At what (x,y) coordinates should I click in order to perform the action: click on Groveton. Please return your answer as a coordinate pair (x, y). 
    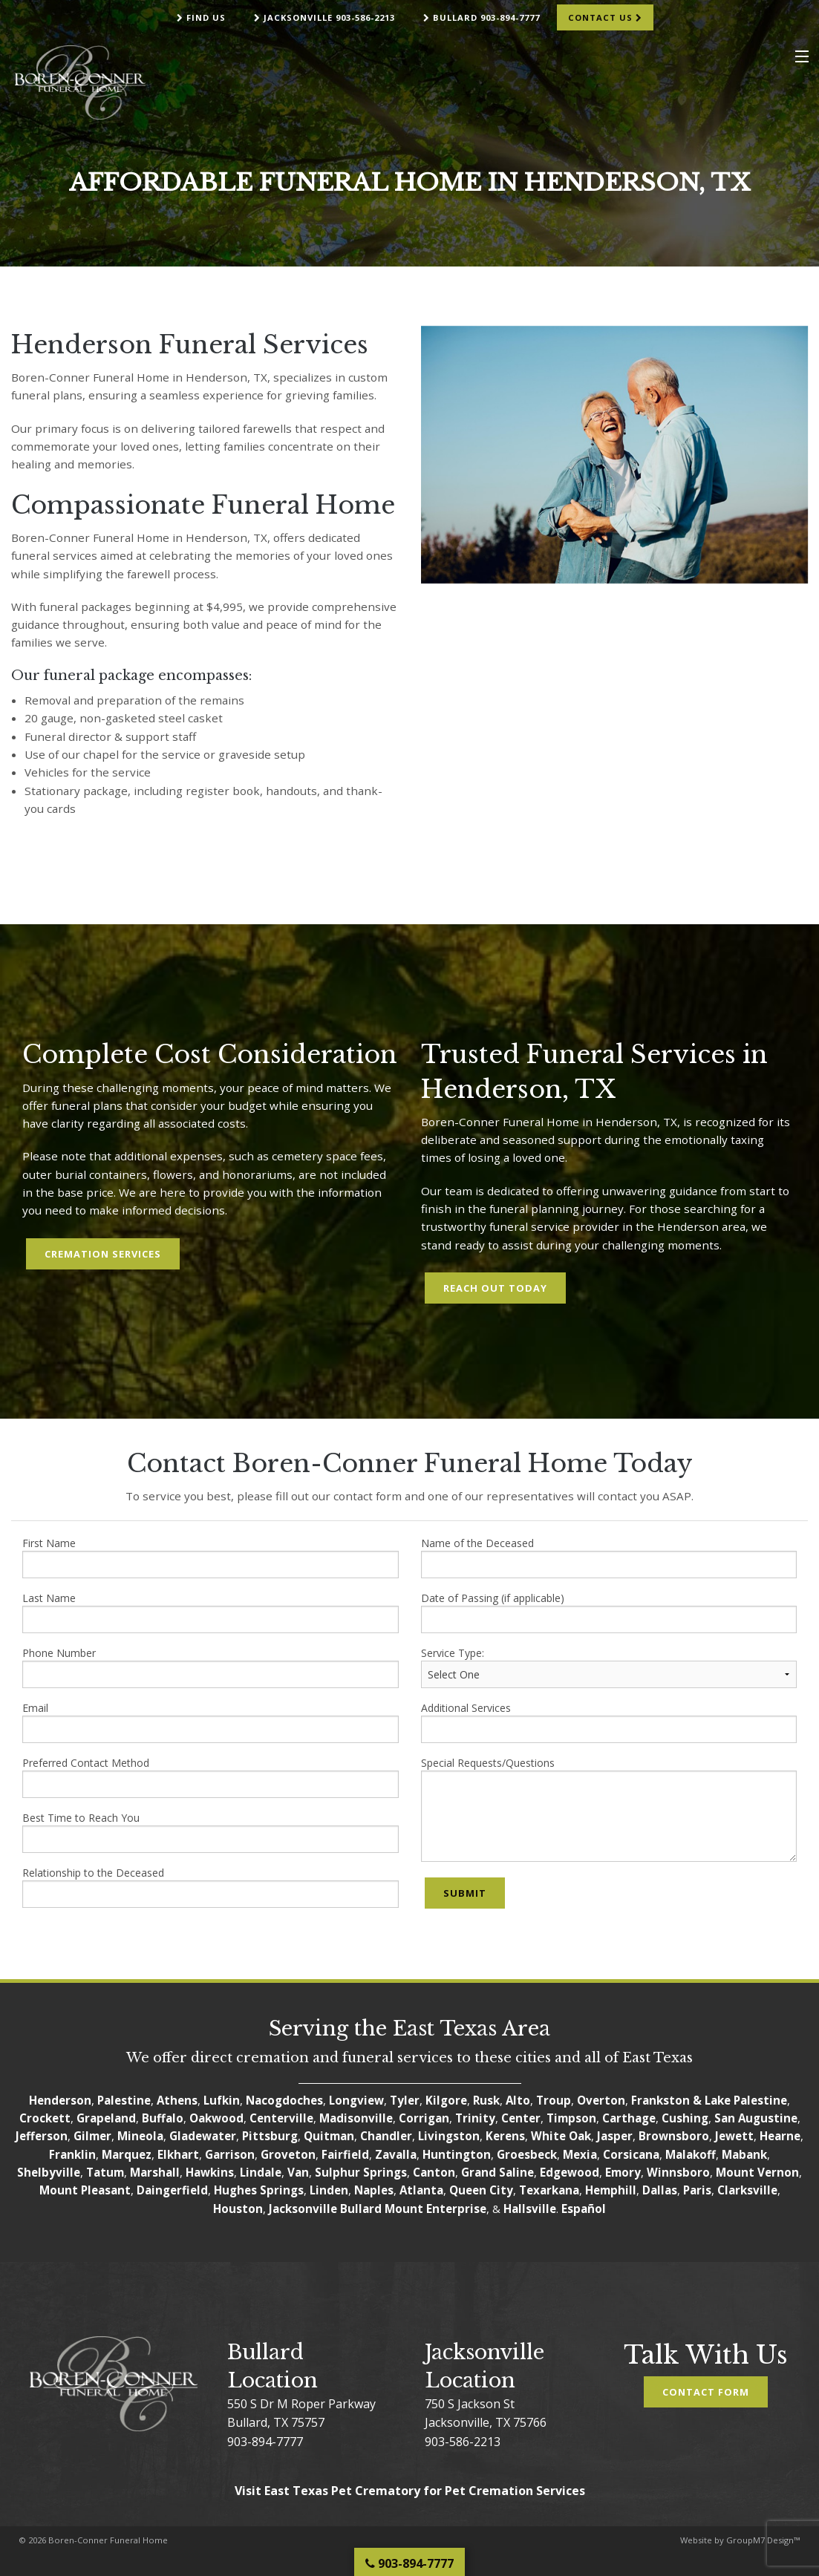
    Looking at the image, I should click on (288, 2154).